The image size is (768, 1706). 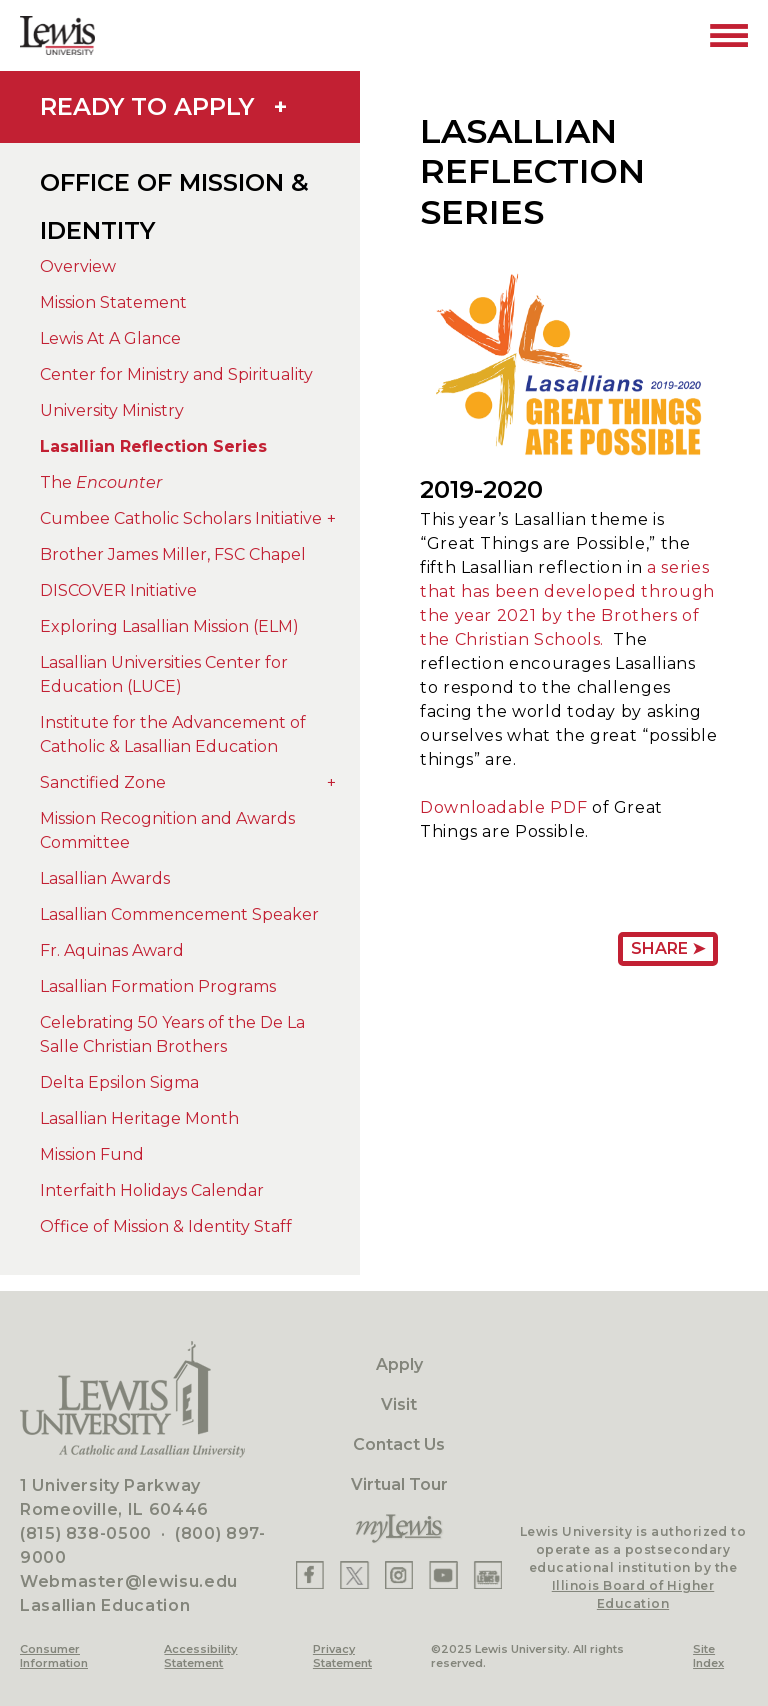 I want to click on [Lewis Facebook], so click(x=310, y=1575).